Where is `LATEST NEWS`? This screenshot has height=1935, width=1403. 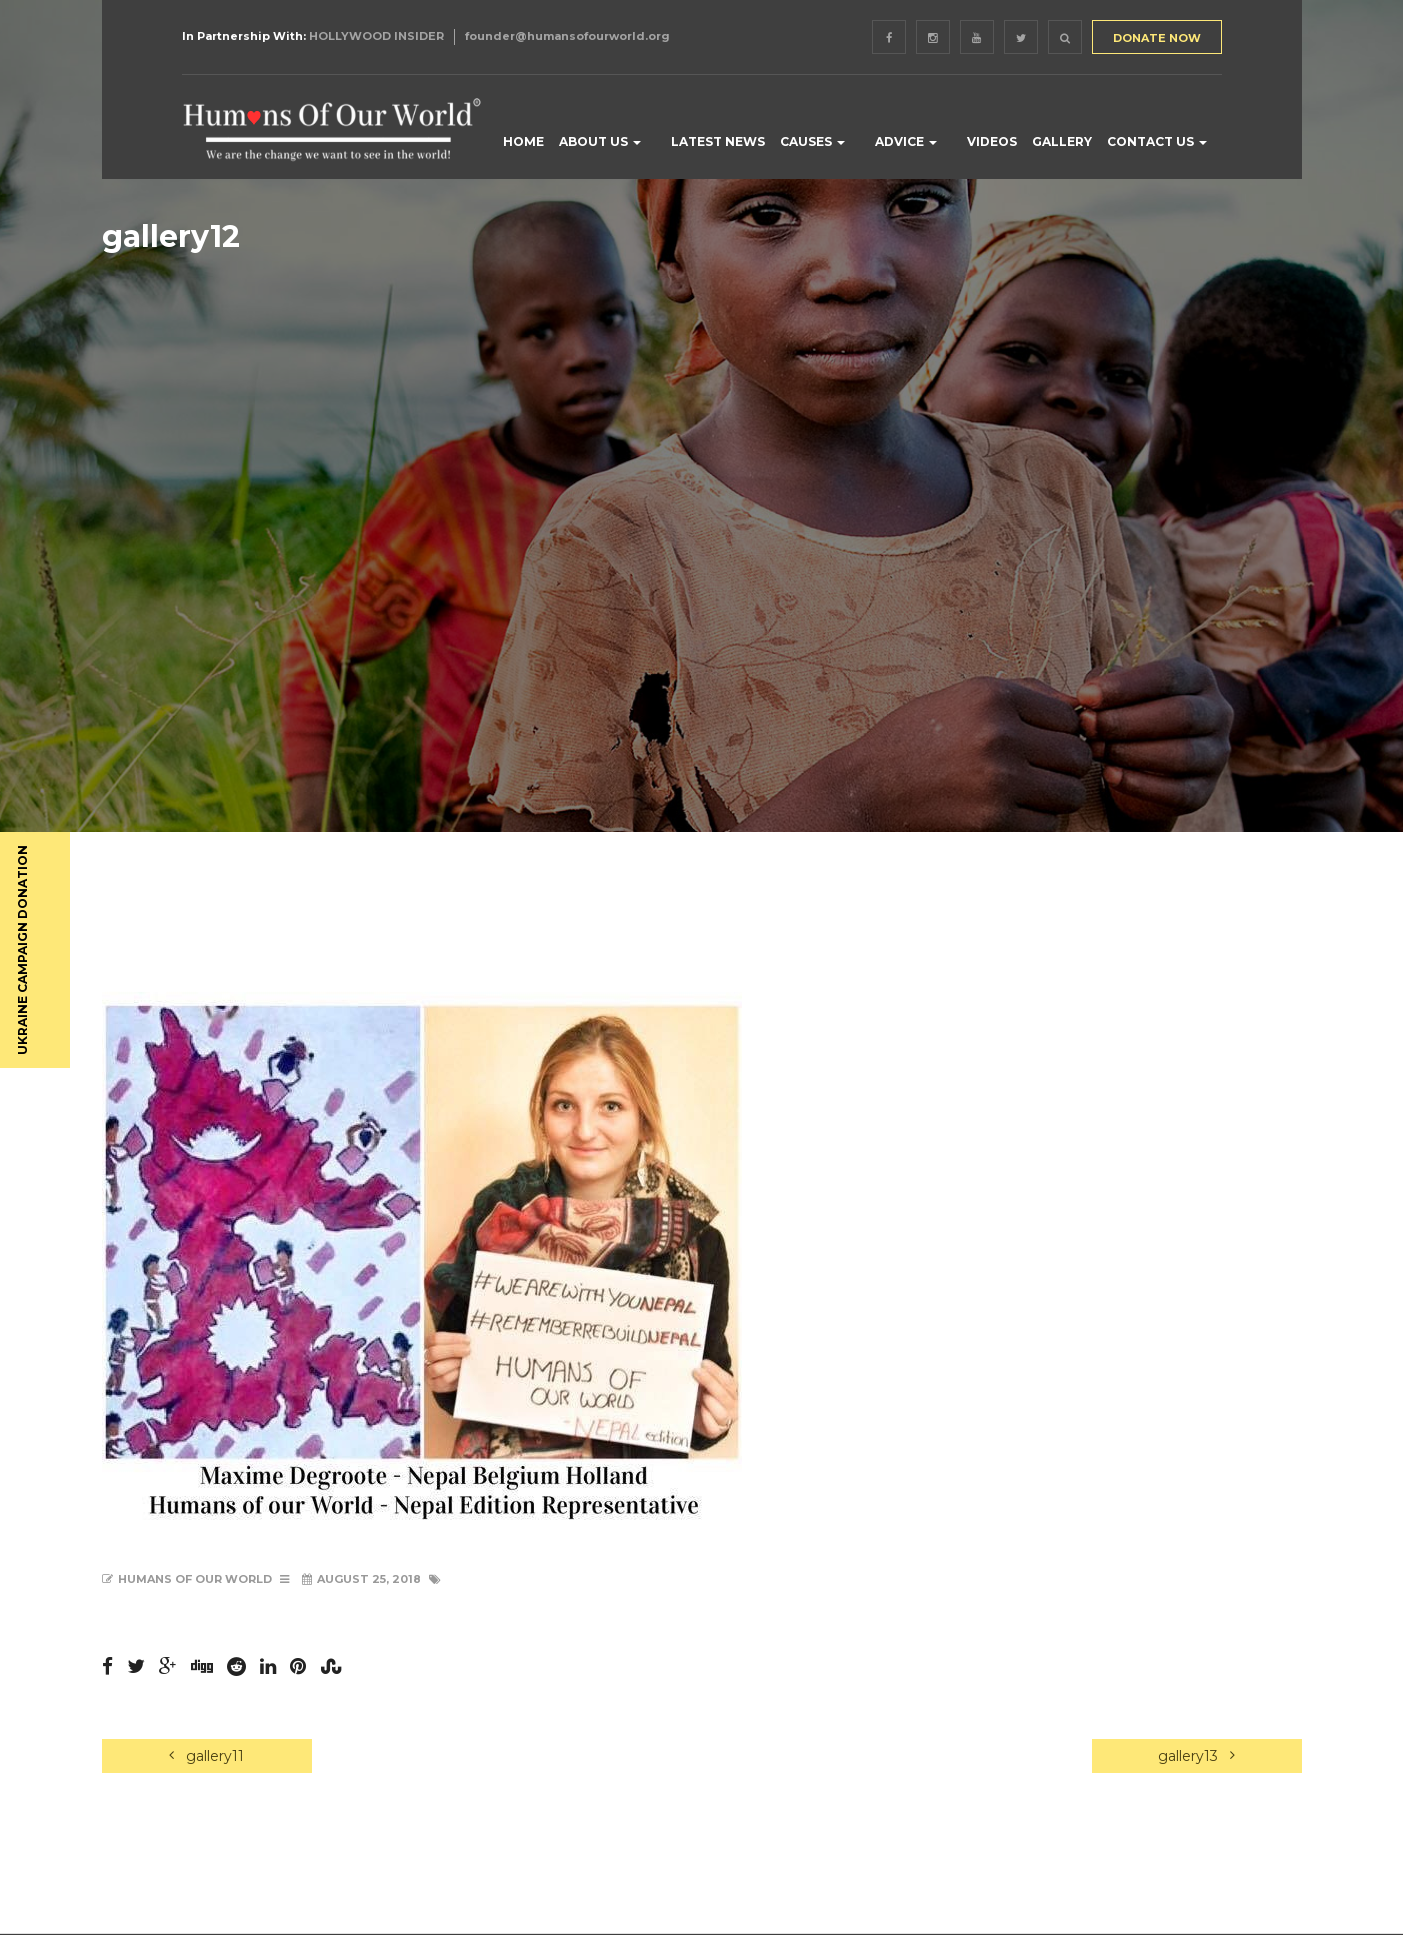
LATEST NEWS is located at coordinates (718, 141).